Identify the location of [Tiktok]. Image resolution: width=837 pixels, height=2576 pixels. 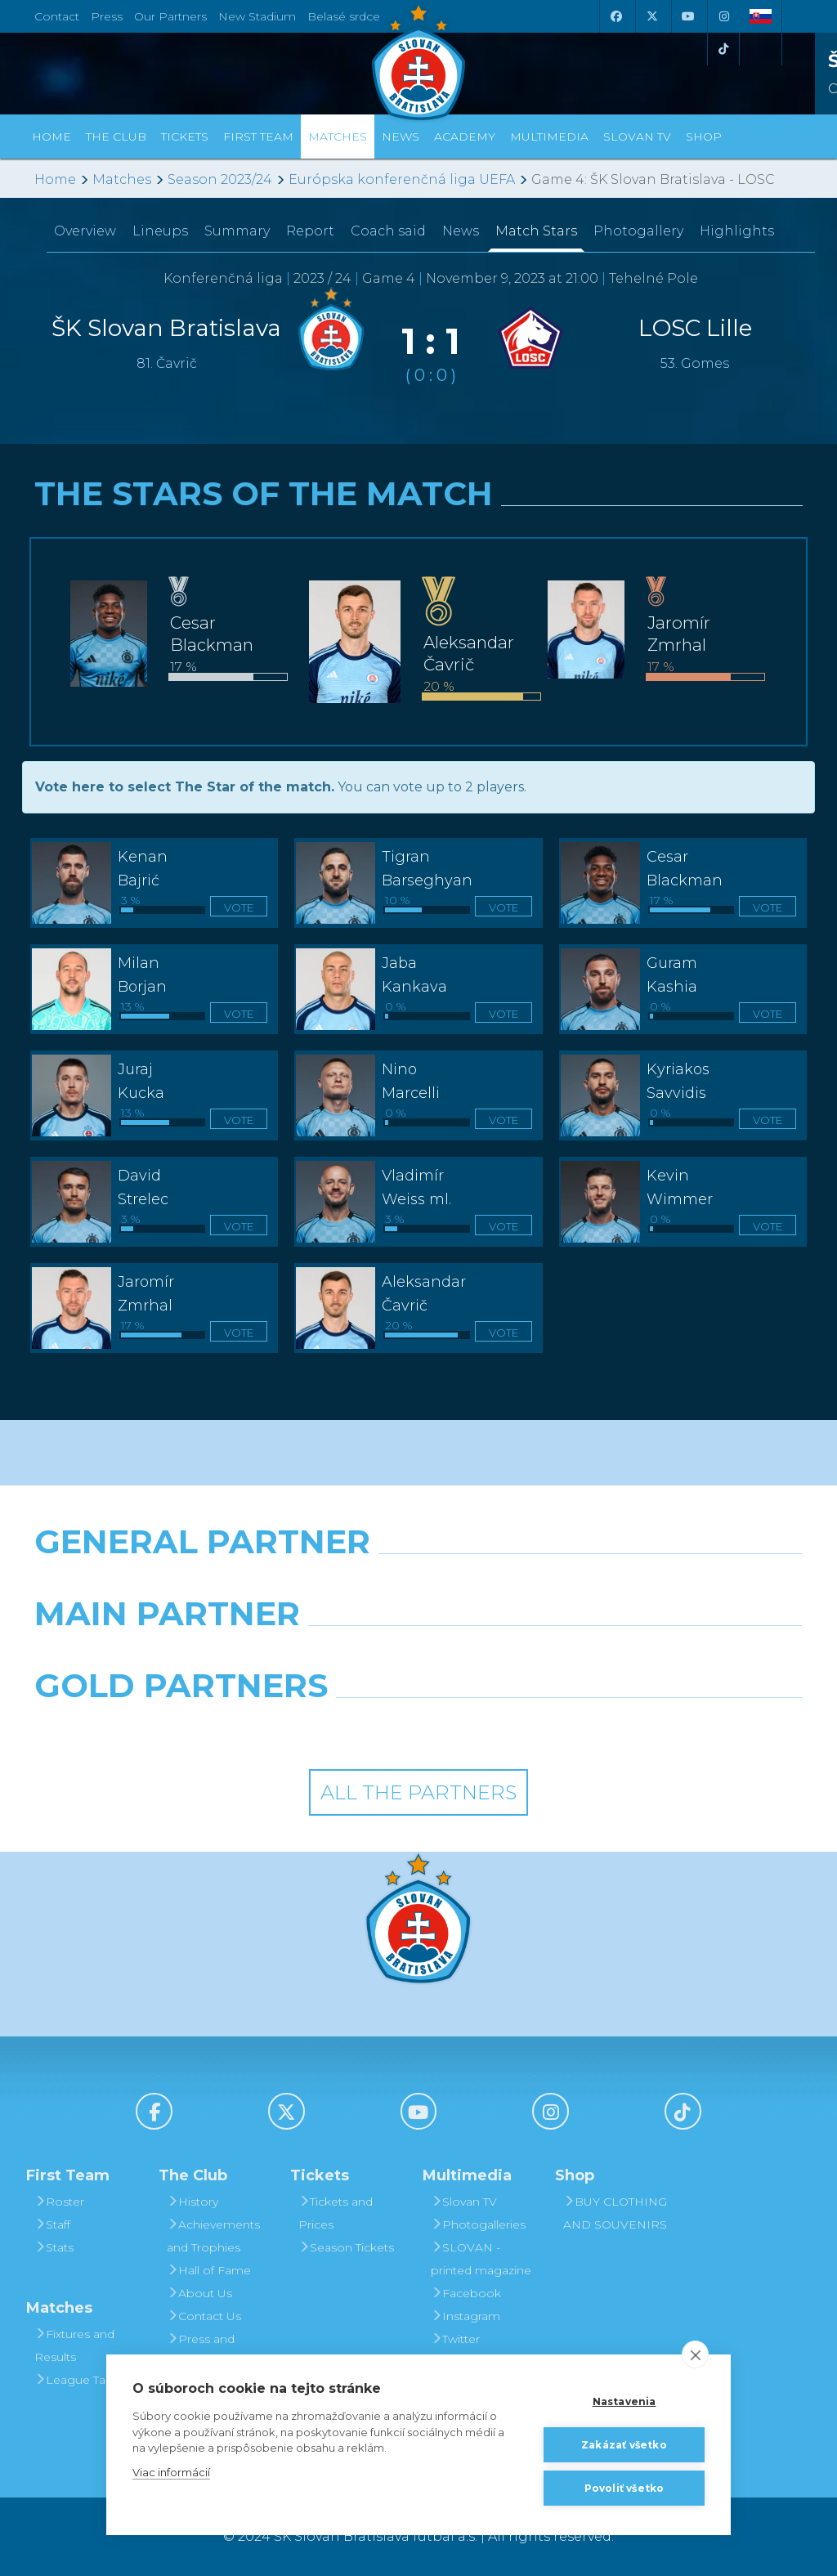
(723, 49).